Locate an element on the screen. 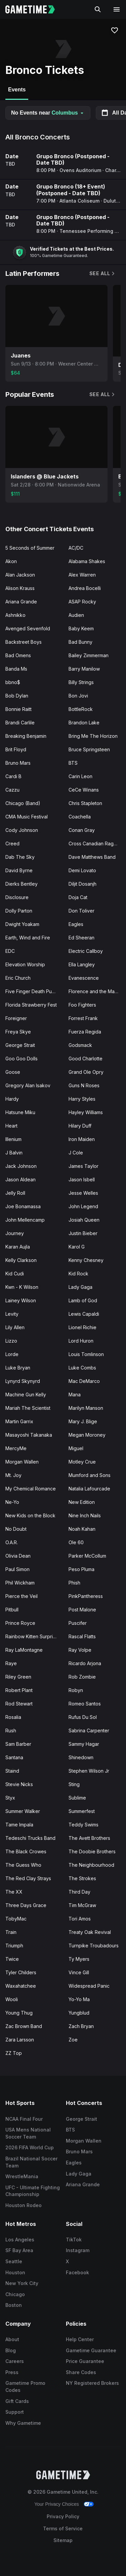 The image size is (126, 2576). Noah Kahan is located at coordinates (82, 1529).